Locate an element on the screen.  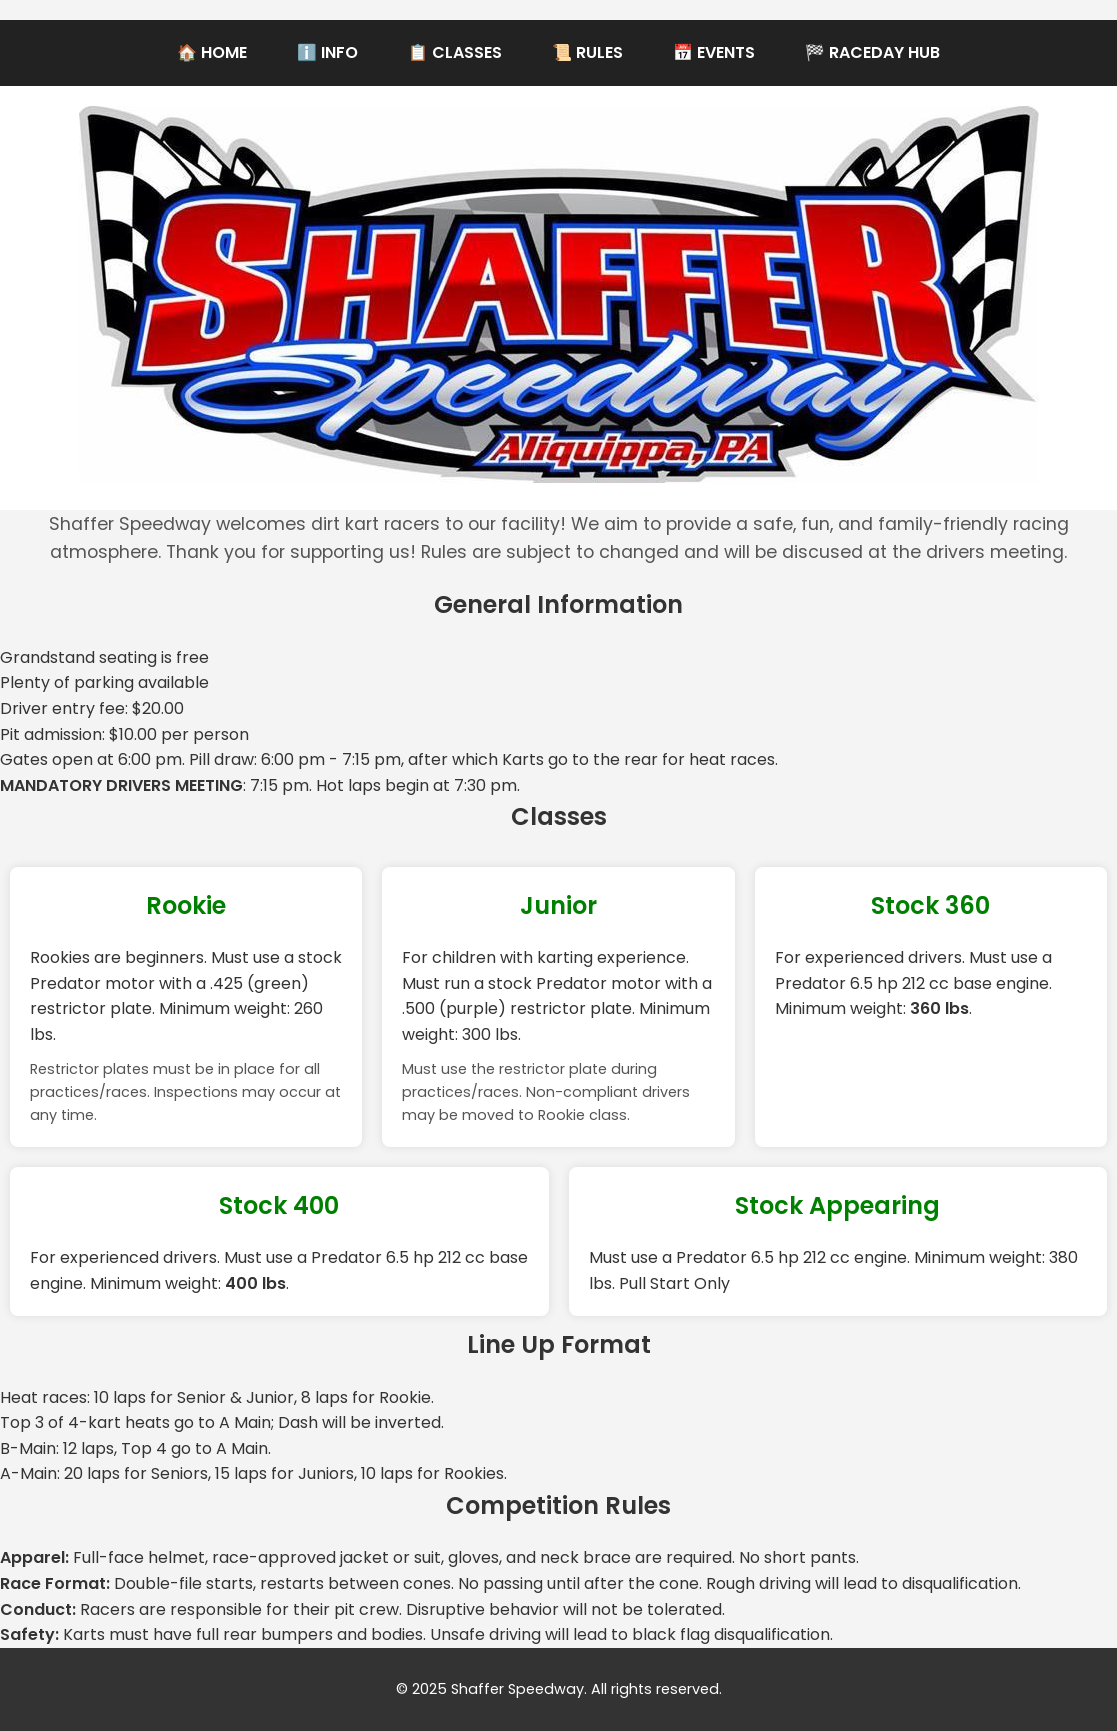
📜 Rules is located at coordinates (587, 52).